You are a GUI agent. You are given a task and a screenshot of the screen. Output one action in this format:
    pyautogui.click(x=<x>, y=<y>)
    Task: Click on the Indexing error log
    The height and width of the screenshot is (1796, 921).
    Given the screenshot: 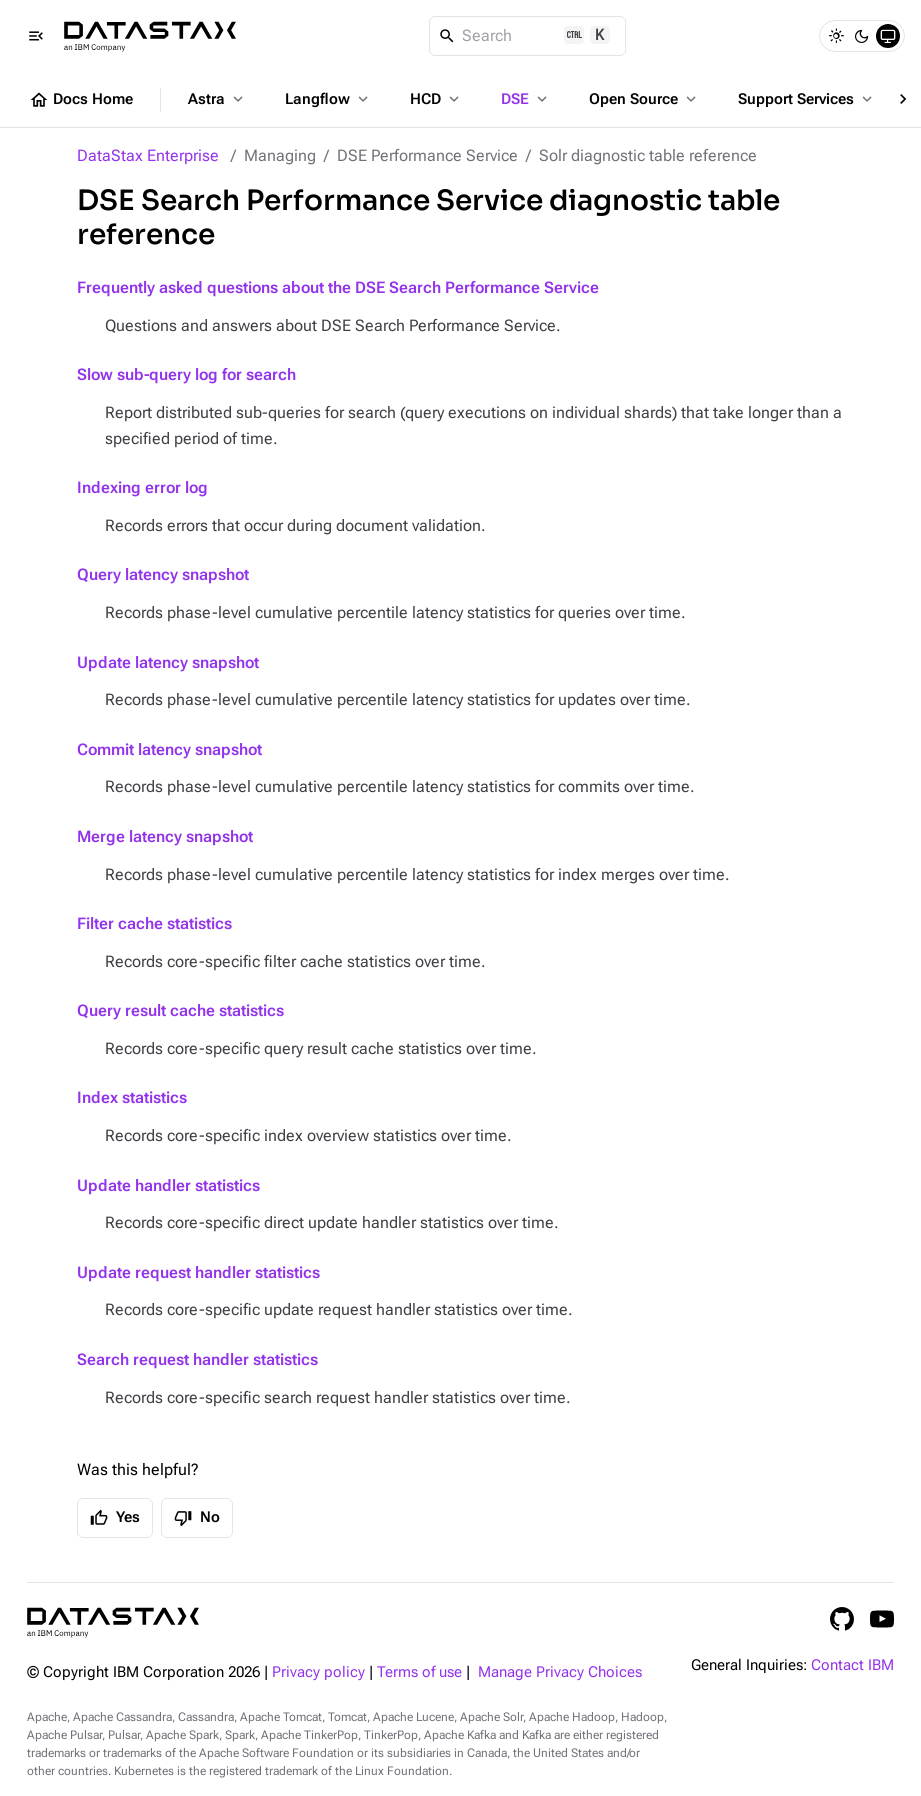 What is the action you would take?
    pyautogui.click(x=142, y=487)
    